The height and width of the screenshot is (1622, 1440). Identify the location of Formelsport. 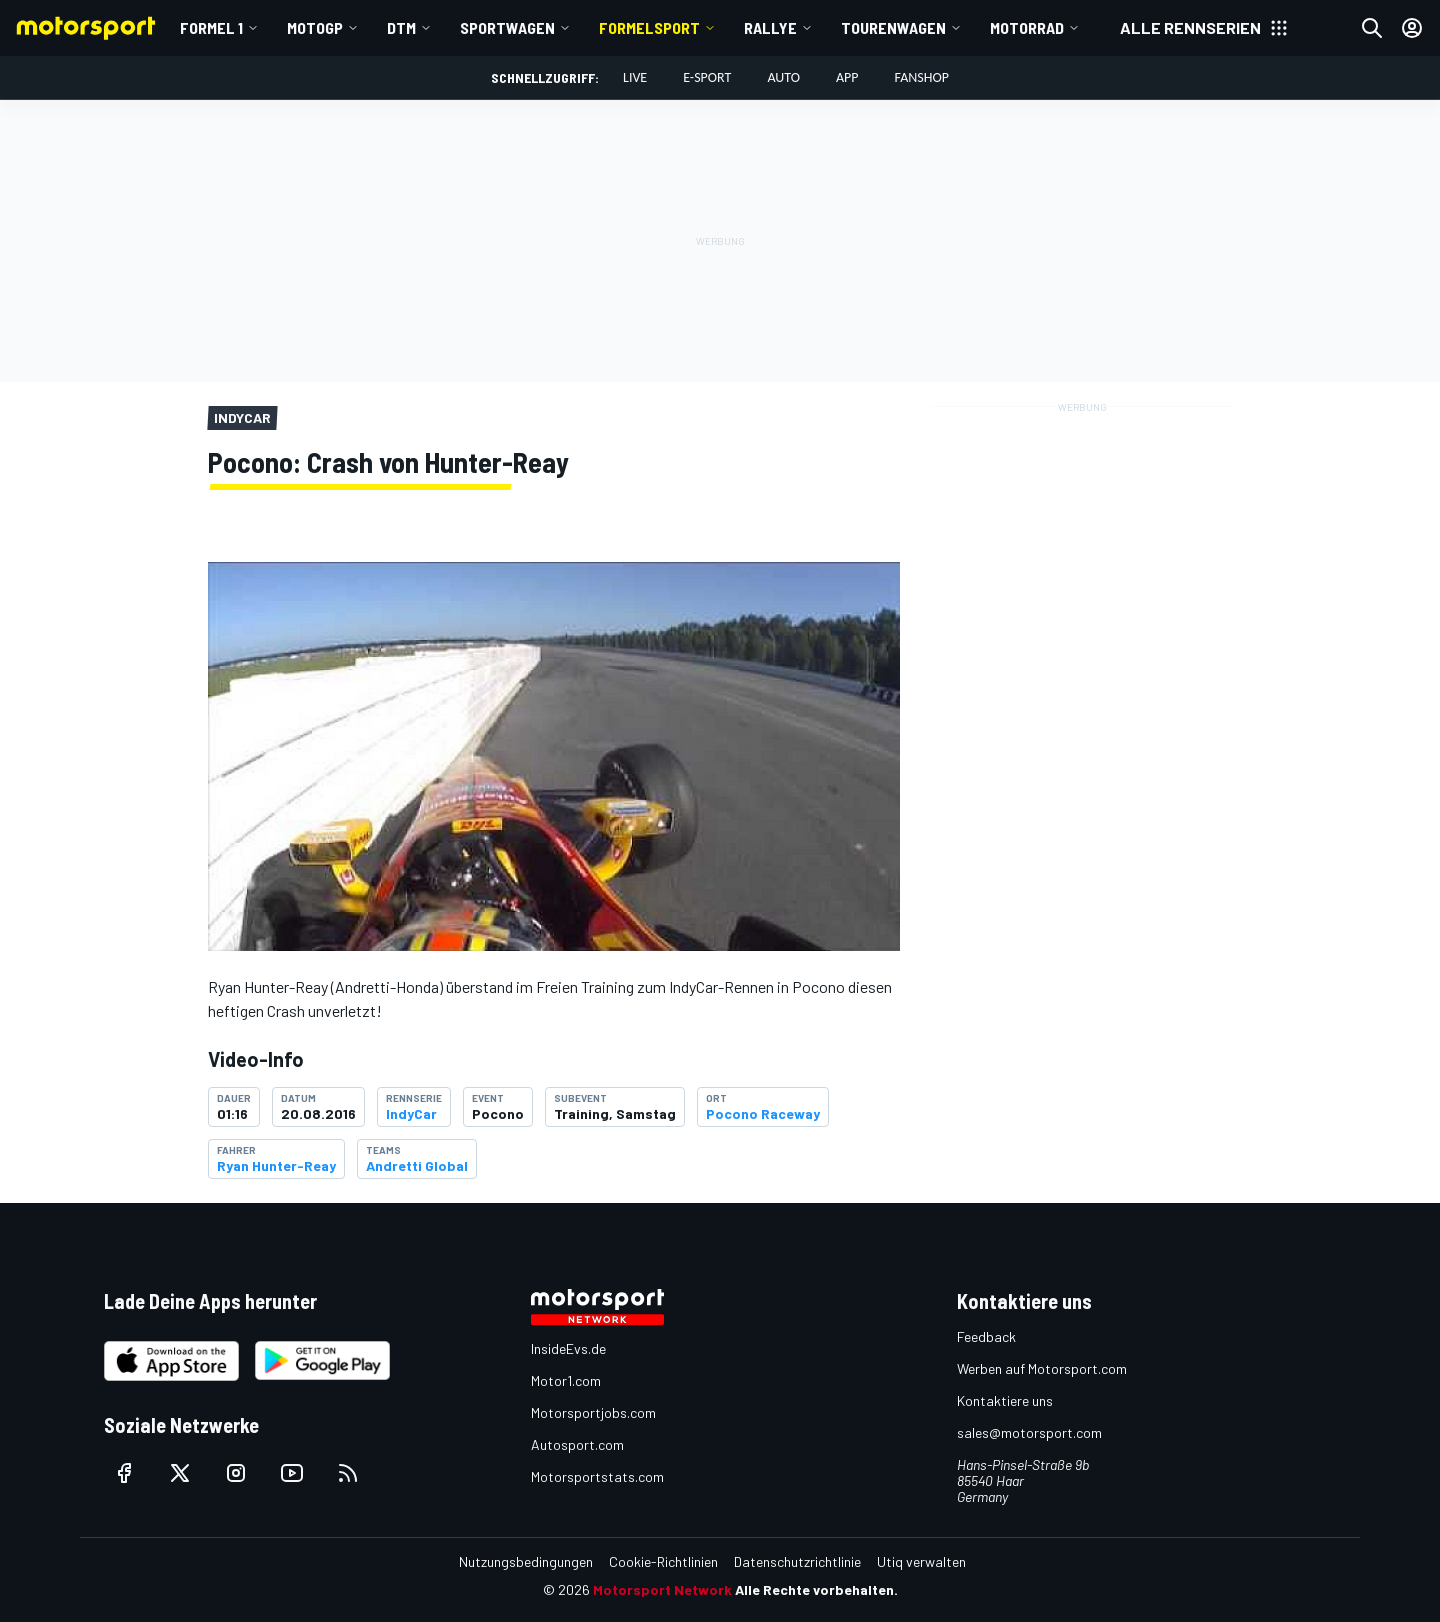
(649, 27).